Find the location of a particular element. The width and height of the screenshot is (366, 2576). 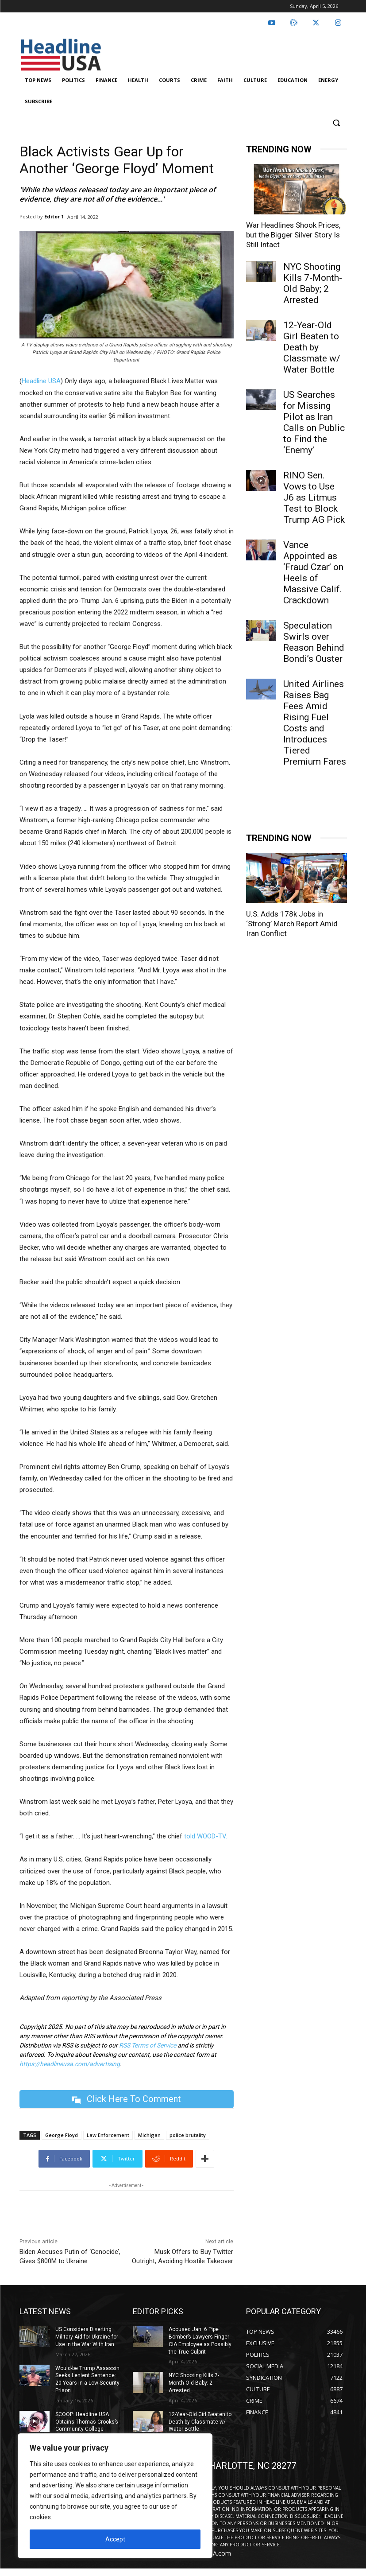

War Headlines Shook Prices, but the Bigger Silver Story Is Still Intact is located at coordinates (293, 235).